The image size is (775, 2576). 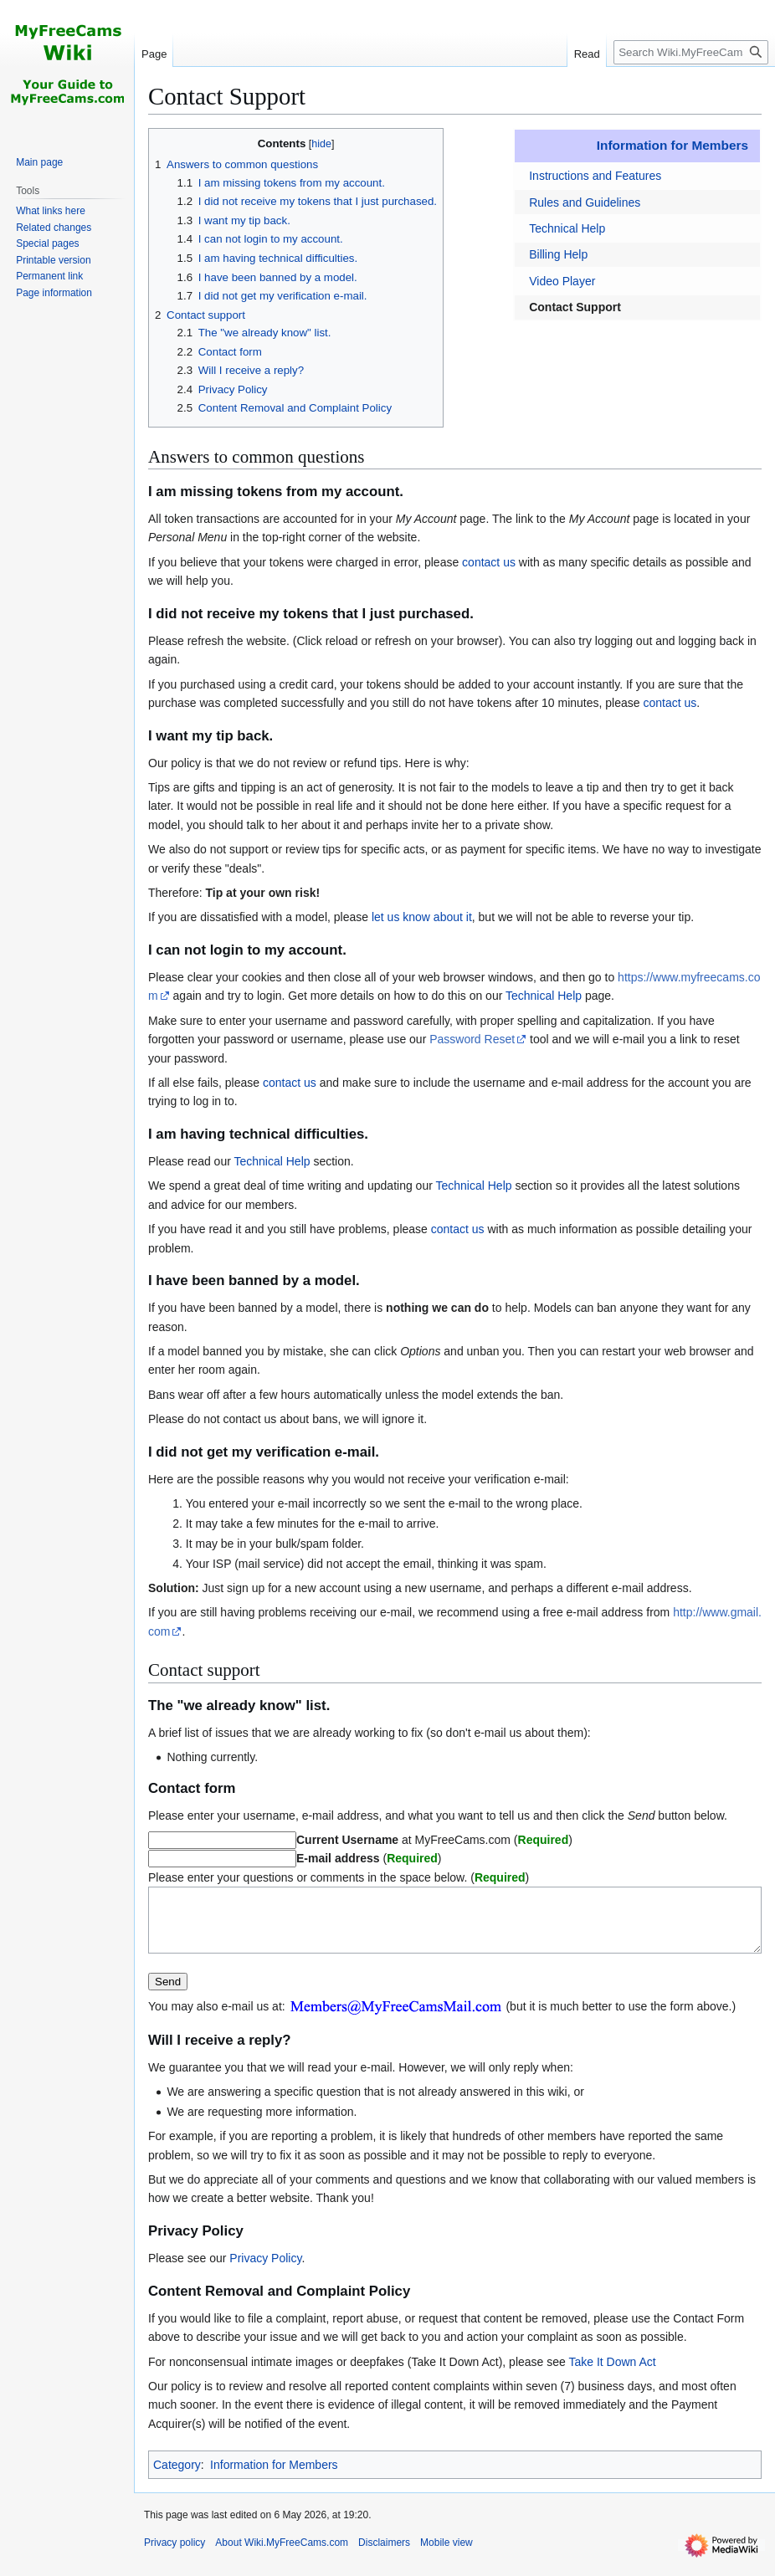 What do you see at coordinates (611, 2374) in the screenshot?
I see `Take It Down Act` at bounding box center [611, 2374].